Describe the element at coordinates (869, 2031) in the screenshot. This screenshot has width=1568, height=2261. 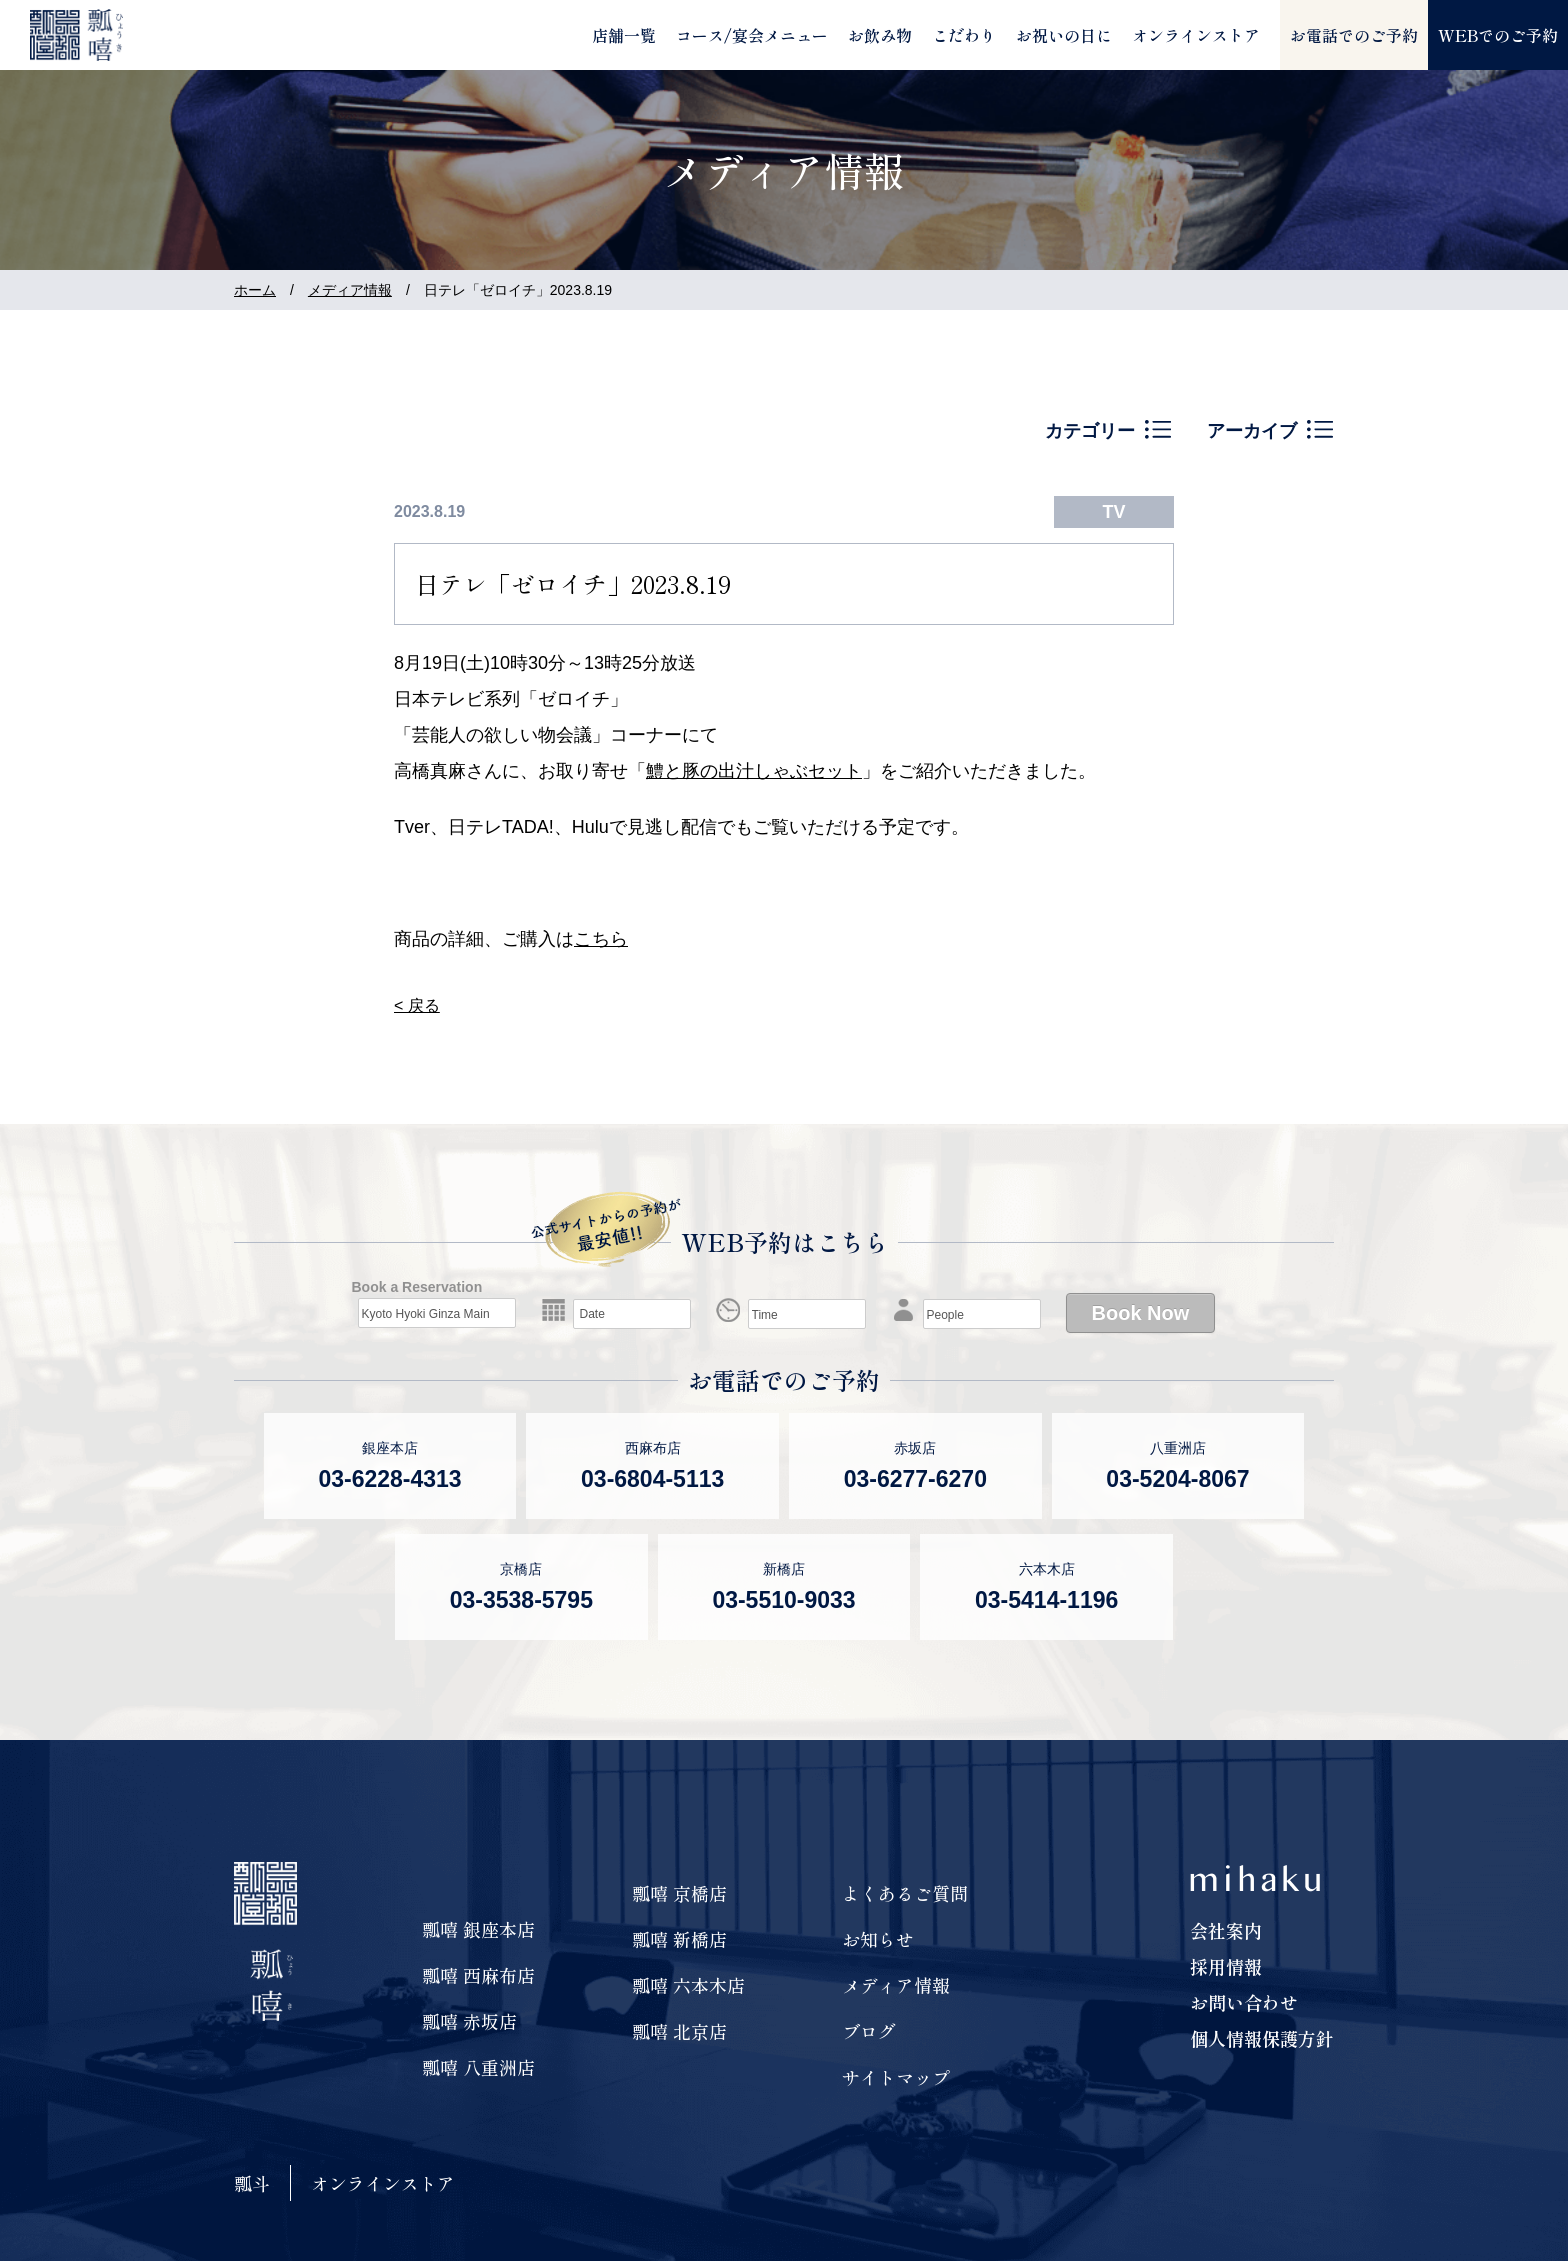
I see `ブログ` at that location.